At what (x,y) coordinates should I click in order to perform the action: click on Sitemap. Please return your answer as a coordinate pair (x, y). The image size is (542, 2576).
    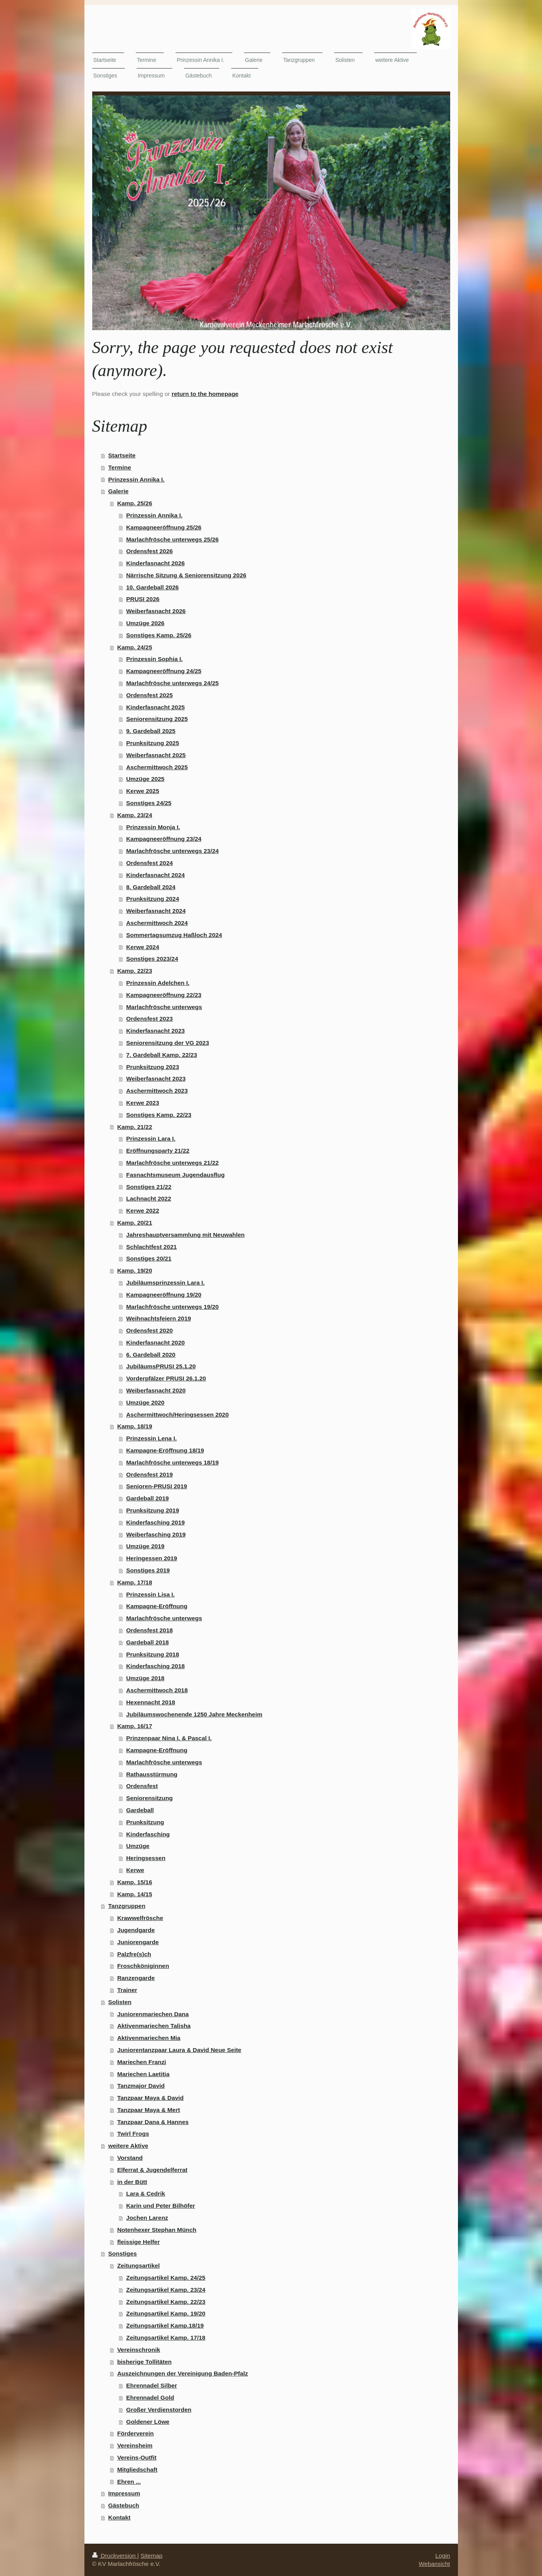
    Looking at the image, I should click on (151, 2555).